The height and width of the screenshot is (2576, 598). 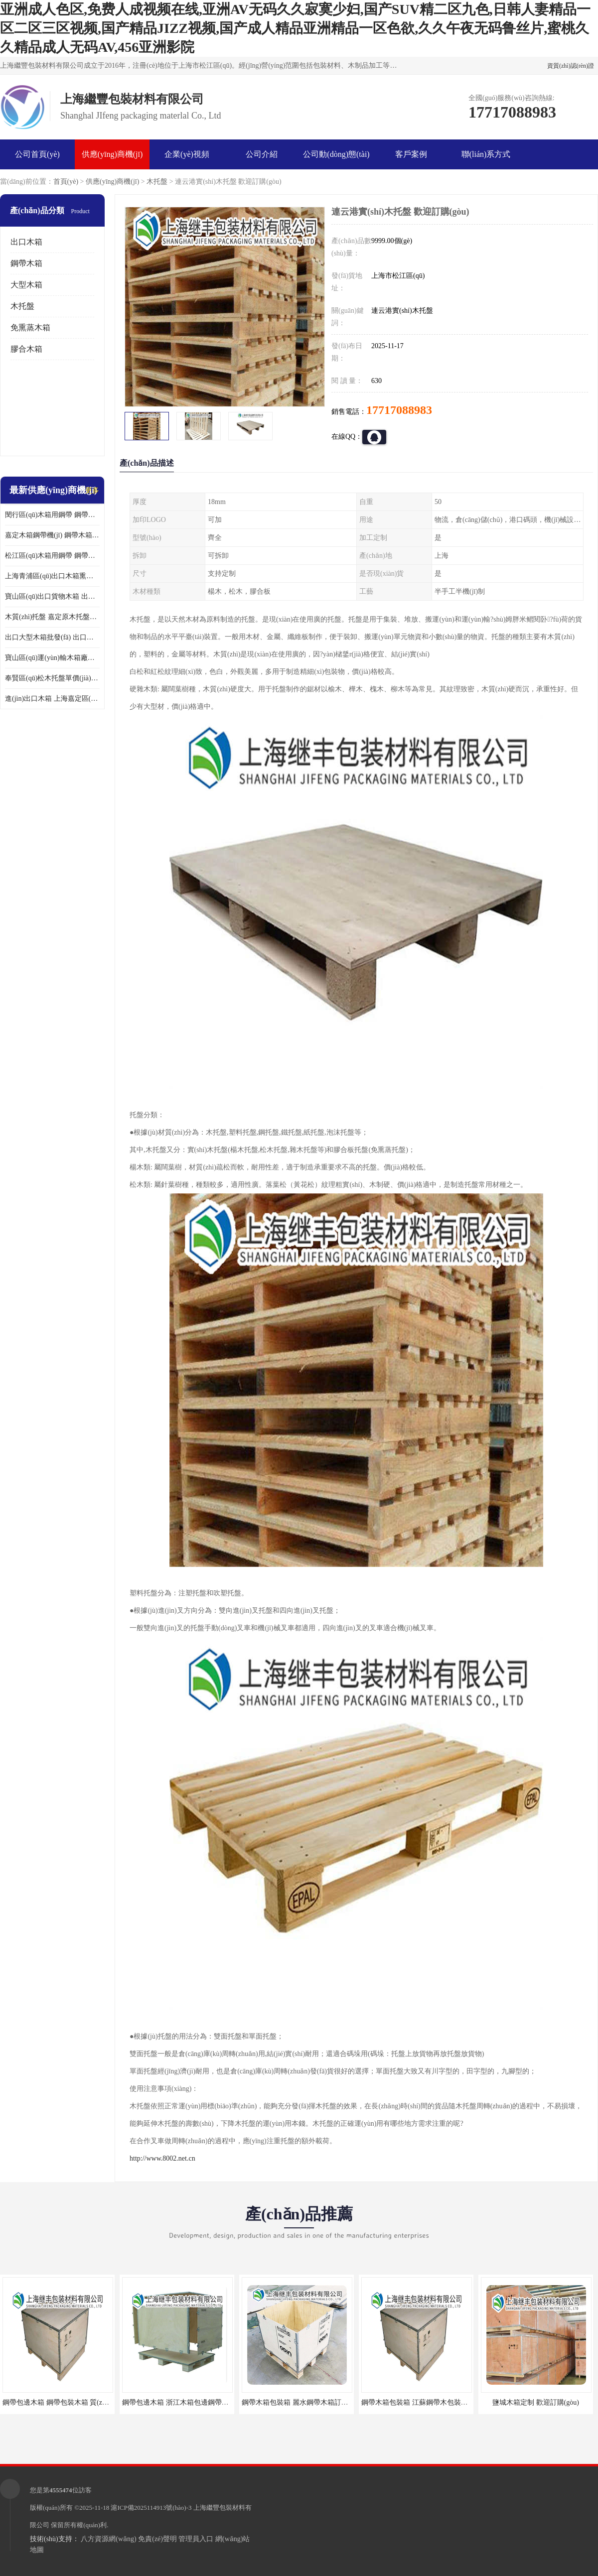 I want to click on 嘉定木箱鋼帶機(jī) 鋼帶木箱包裝箱 廠家訂購(gòu), so click(x=52, y=535).